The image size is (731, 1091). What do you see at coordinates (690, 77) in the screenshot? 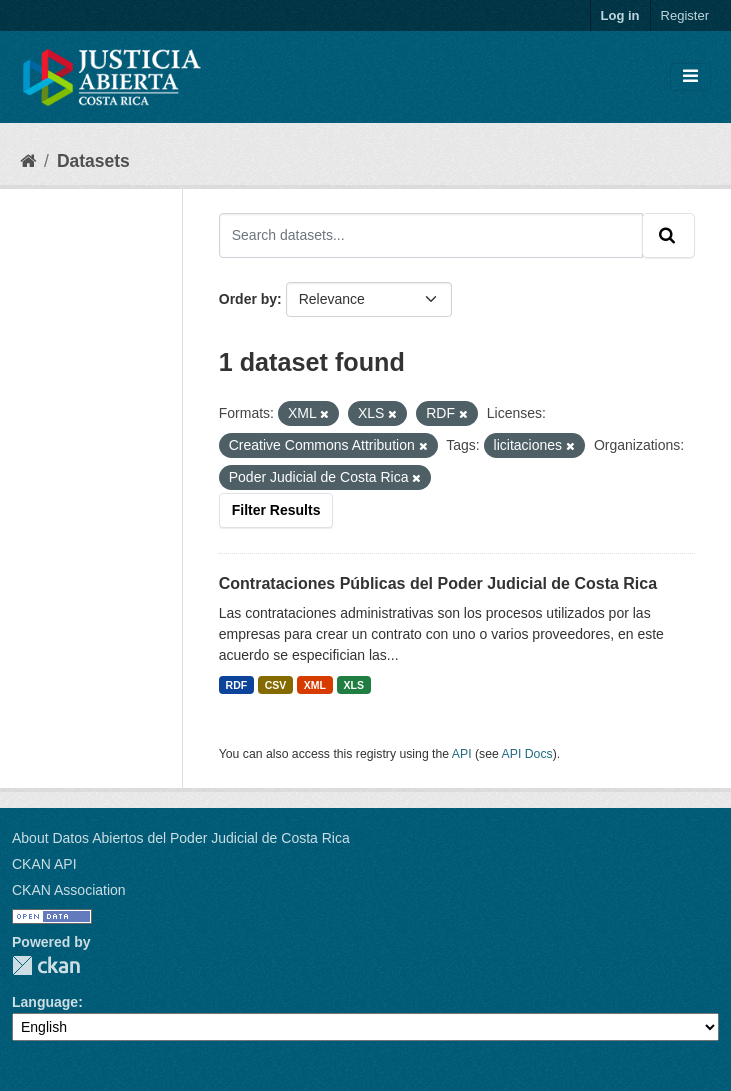
I see `[Toggle navigation]` at bounding box center [690, 77].